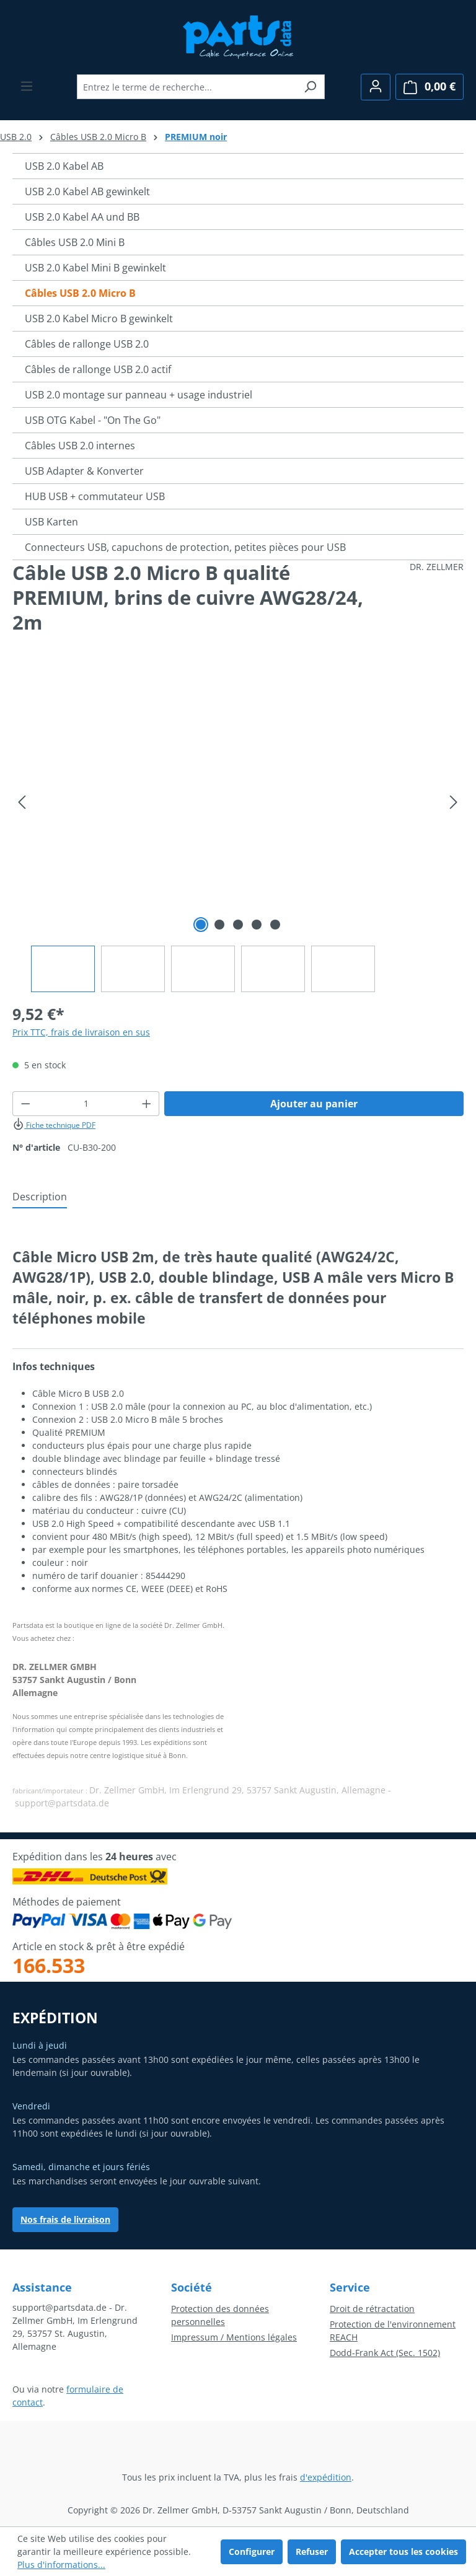 This screenshot has height=2576, width=476. What do you see at coordinates (201, 925) in the screenshot?
I see `[Afficher l'image 1 de 5]` at bounding box center [201, 925].